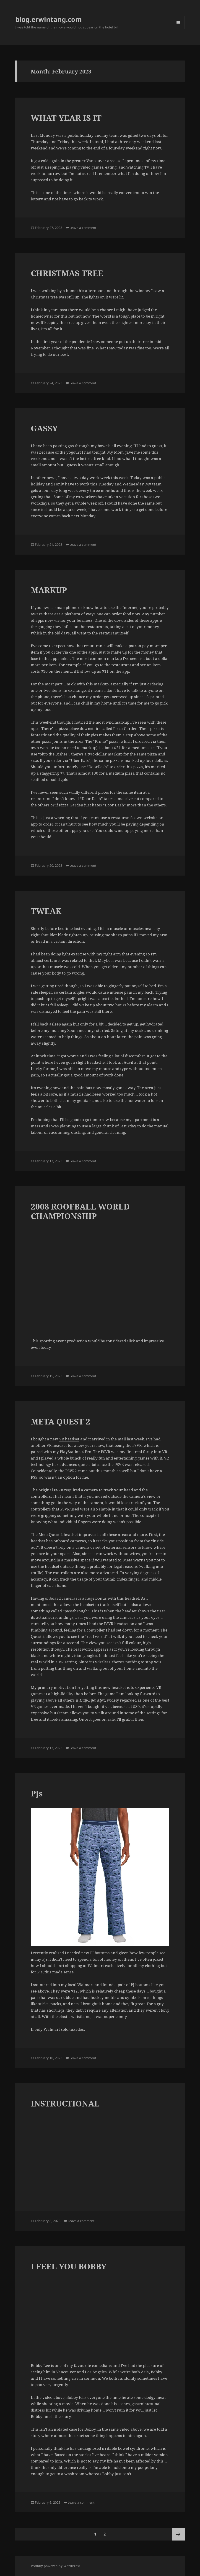 Image resolution: width=200 pixels, height=2576 pixels. Describe the element at coordinates (83, 227) in the screenshot. I see `Leave a comment` at that location.